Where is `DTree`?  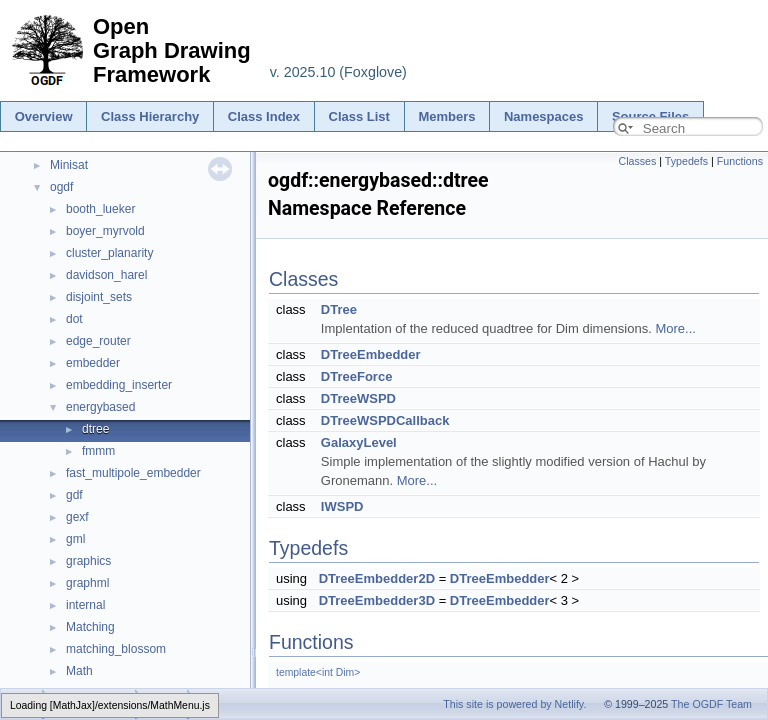 DTree is located at coordinates (339, 309).